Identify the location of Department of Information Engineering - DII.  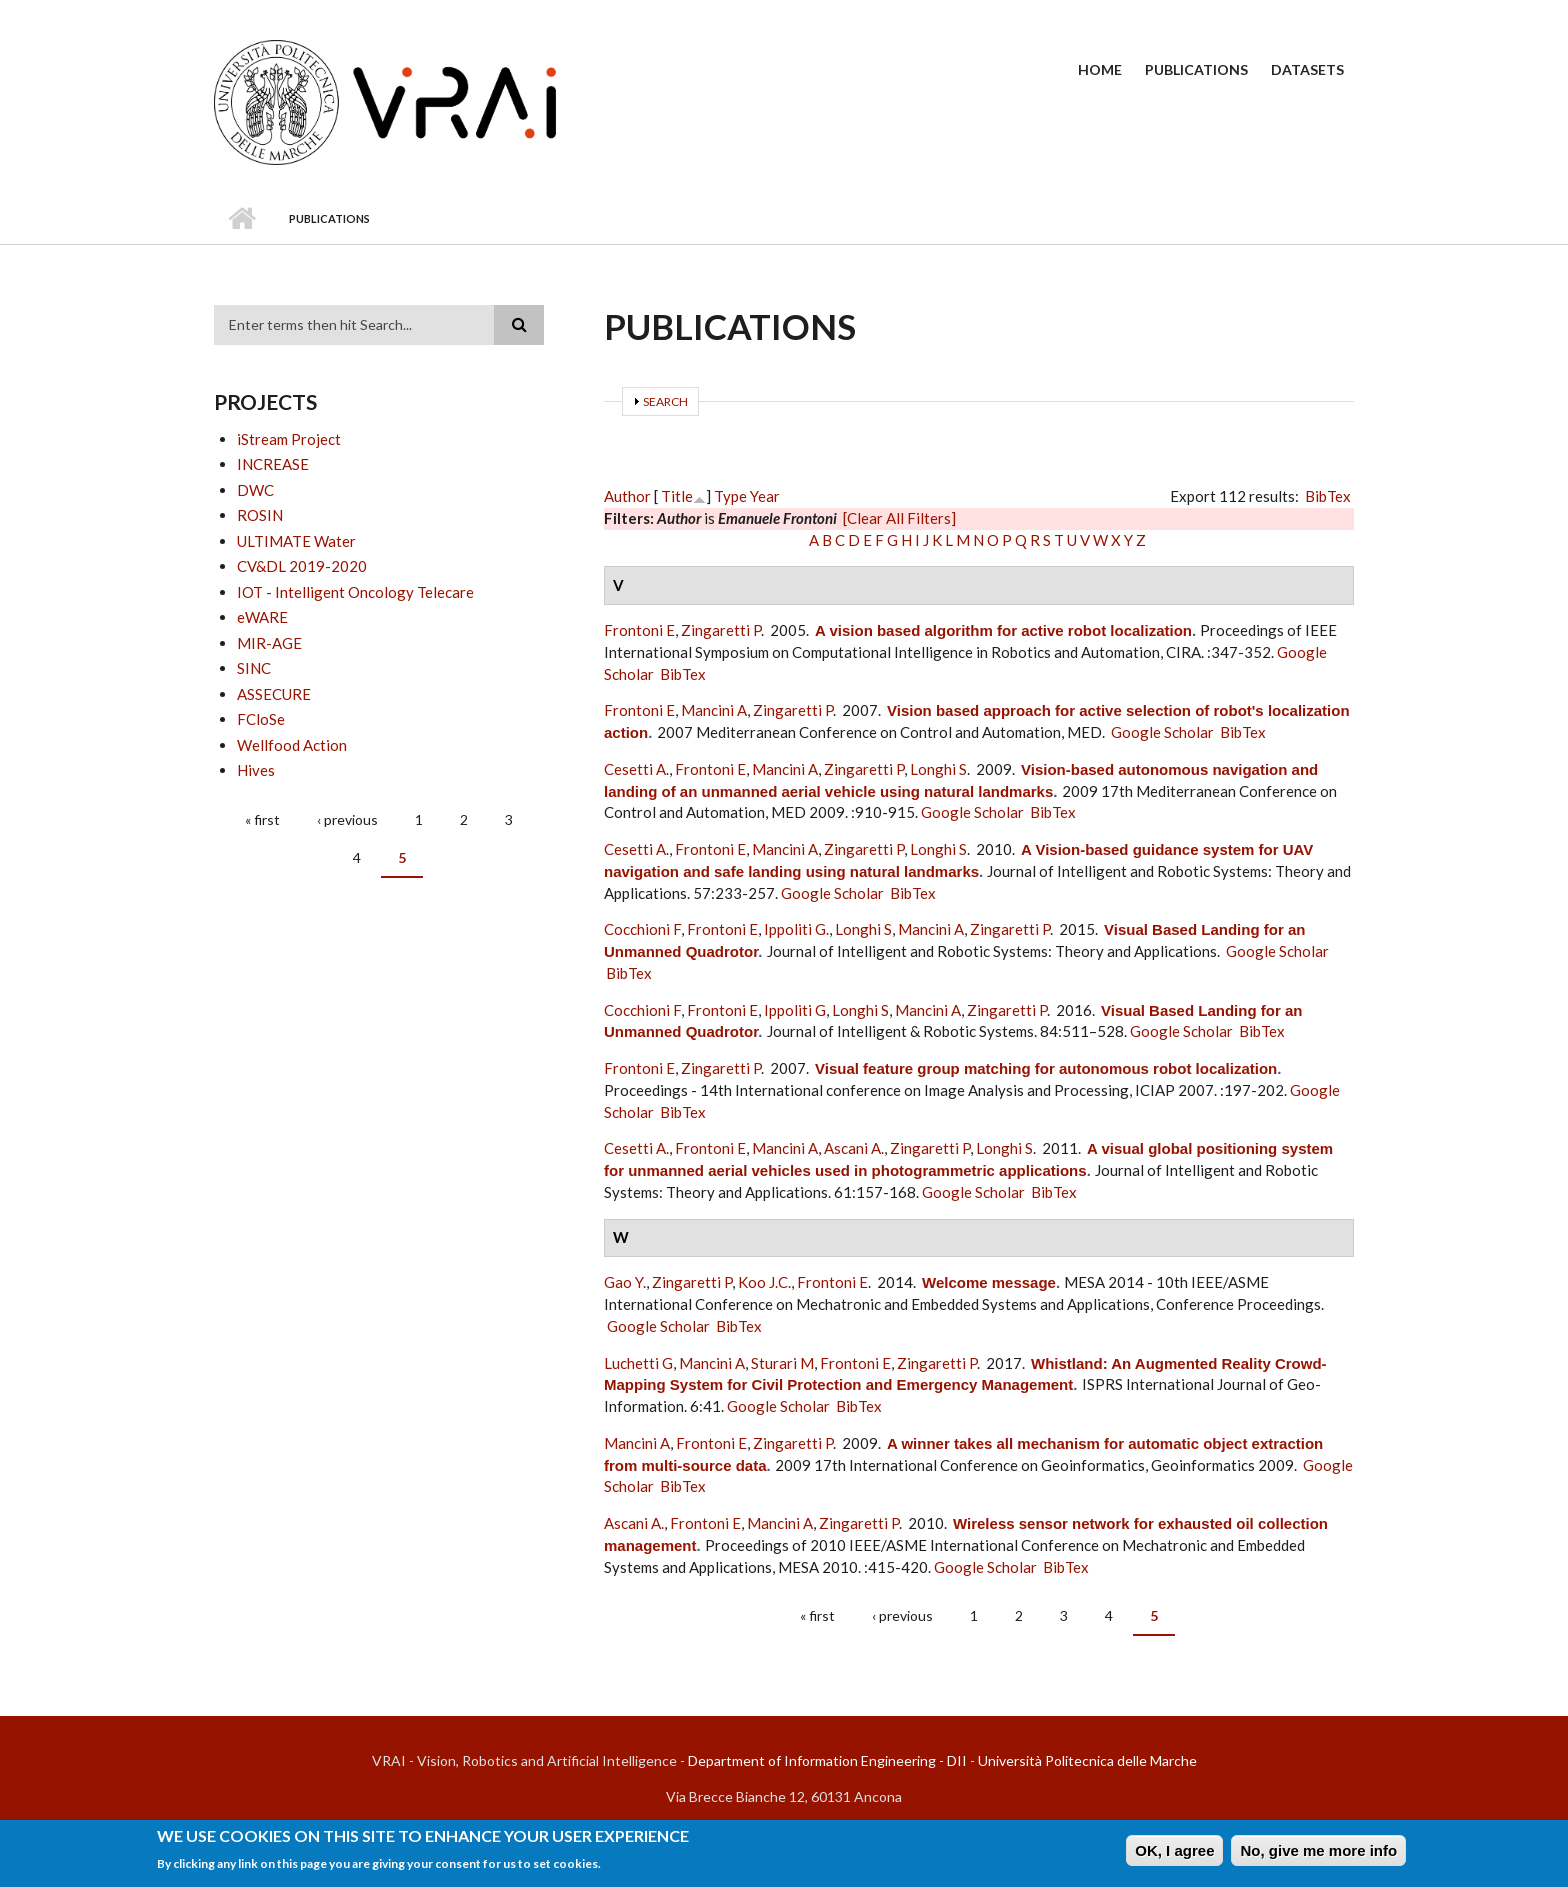
(827, 1760).